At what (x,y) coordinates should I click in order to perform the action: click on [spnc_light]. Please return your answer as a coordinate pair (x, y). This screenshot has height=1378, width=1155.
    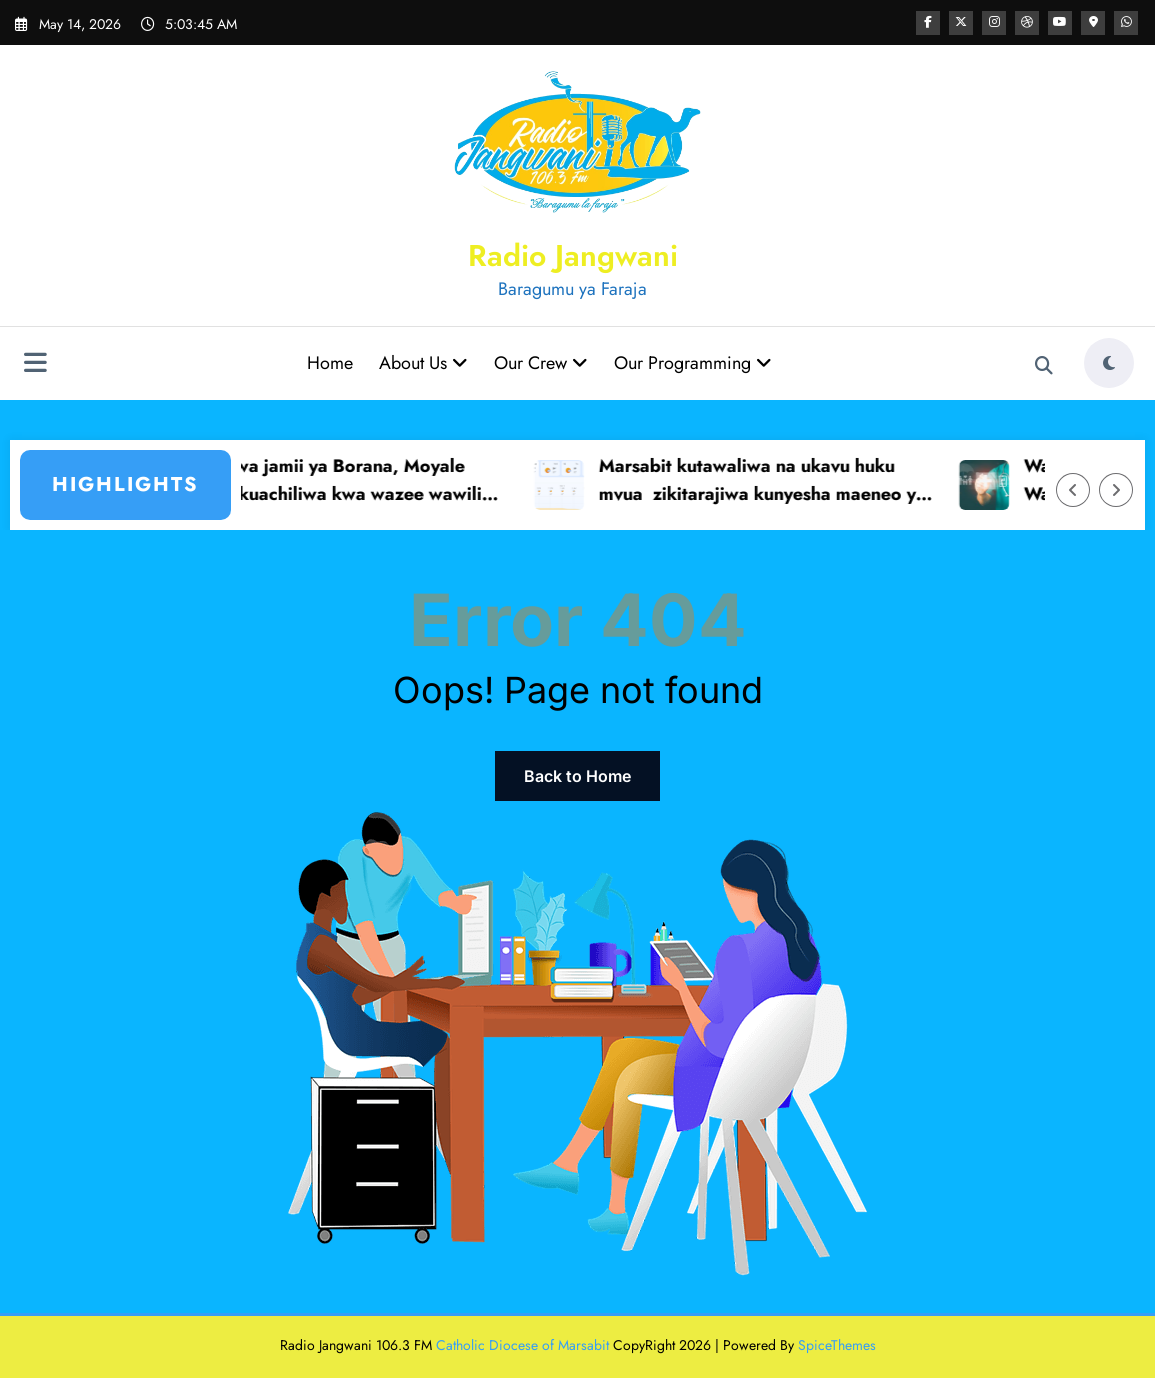
    Looking at the image, I should click on (1109, 363).